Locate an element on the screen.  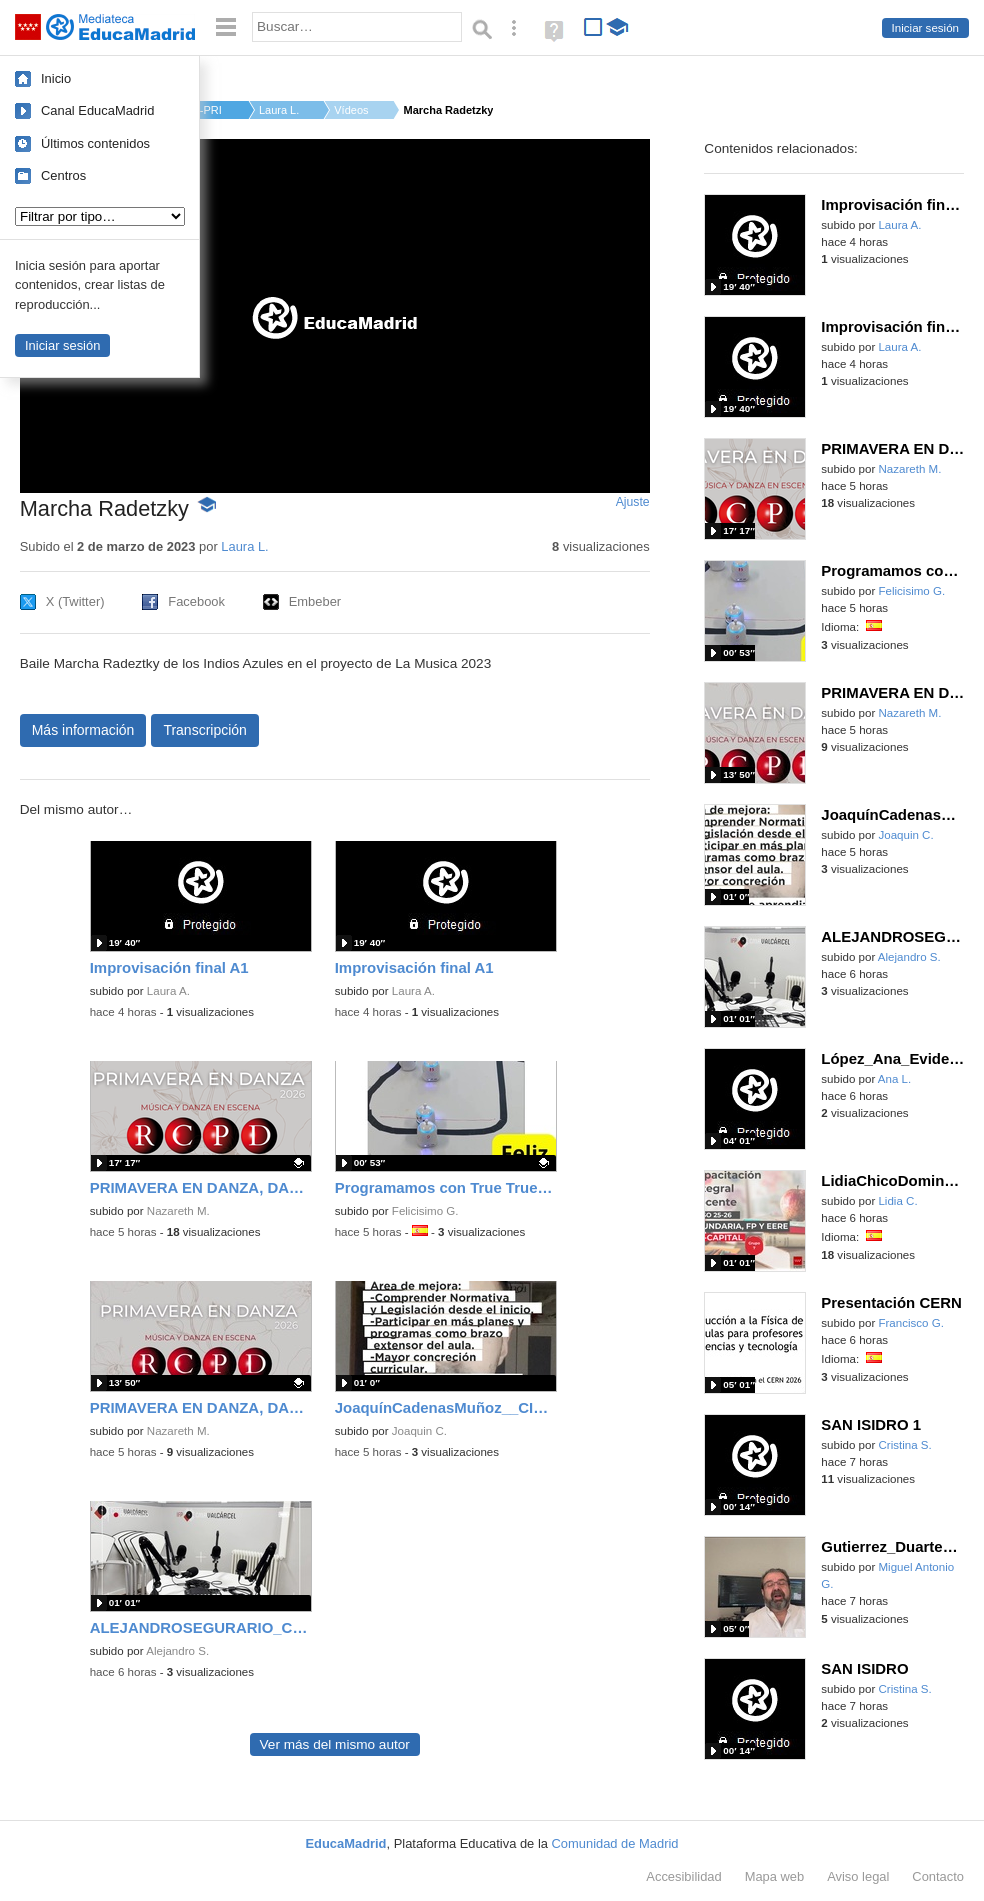
Centros is located at coordinates (63, 175).